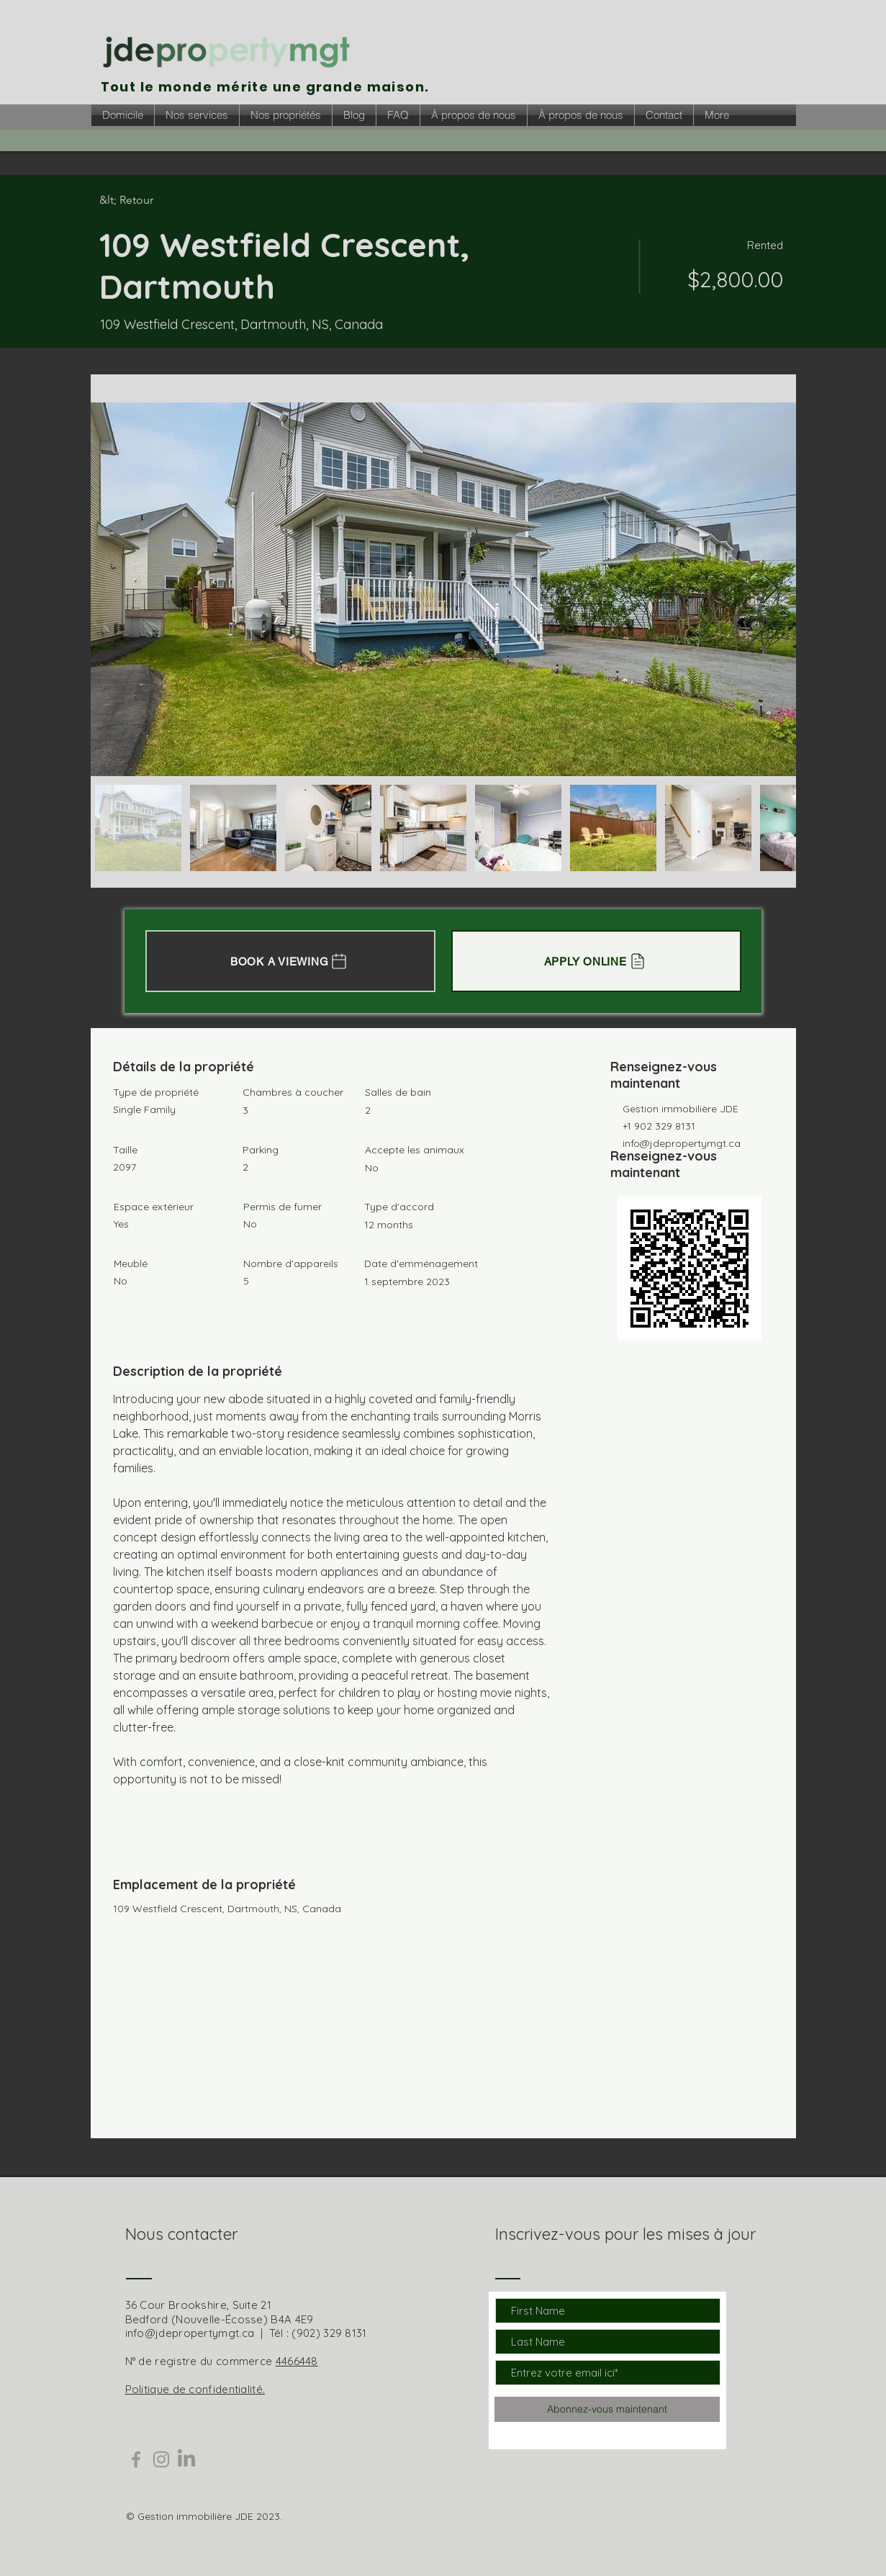 The image size is (886, 2576). I want to click on Nous contacter, so click(181, 2234).